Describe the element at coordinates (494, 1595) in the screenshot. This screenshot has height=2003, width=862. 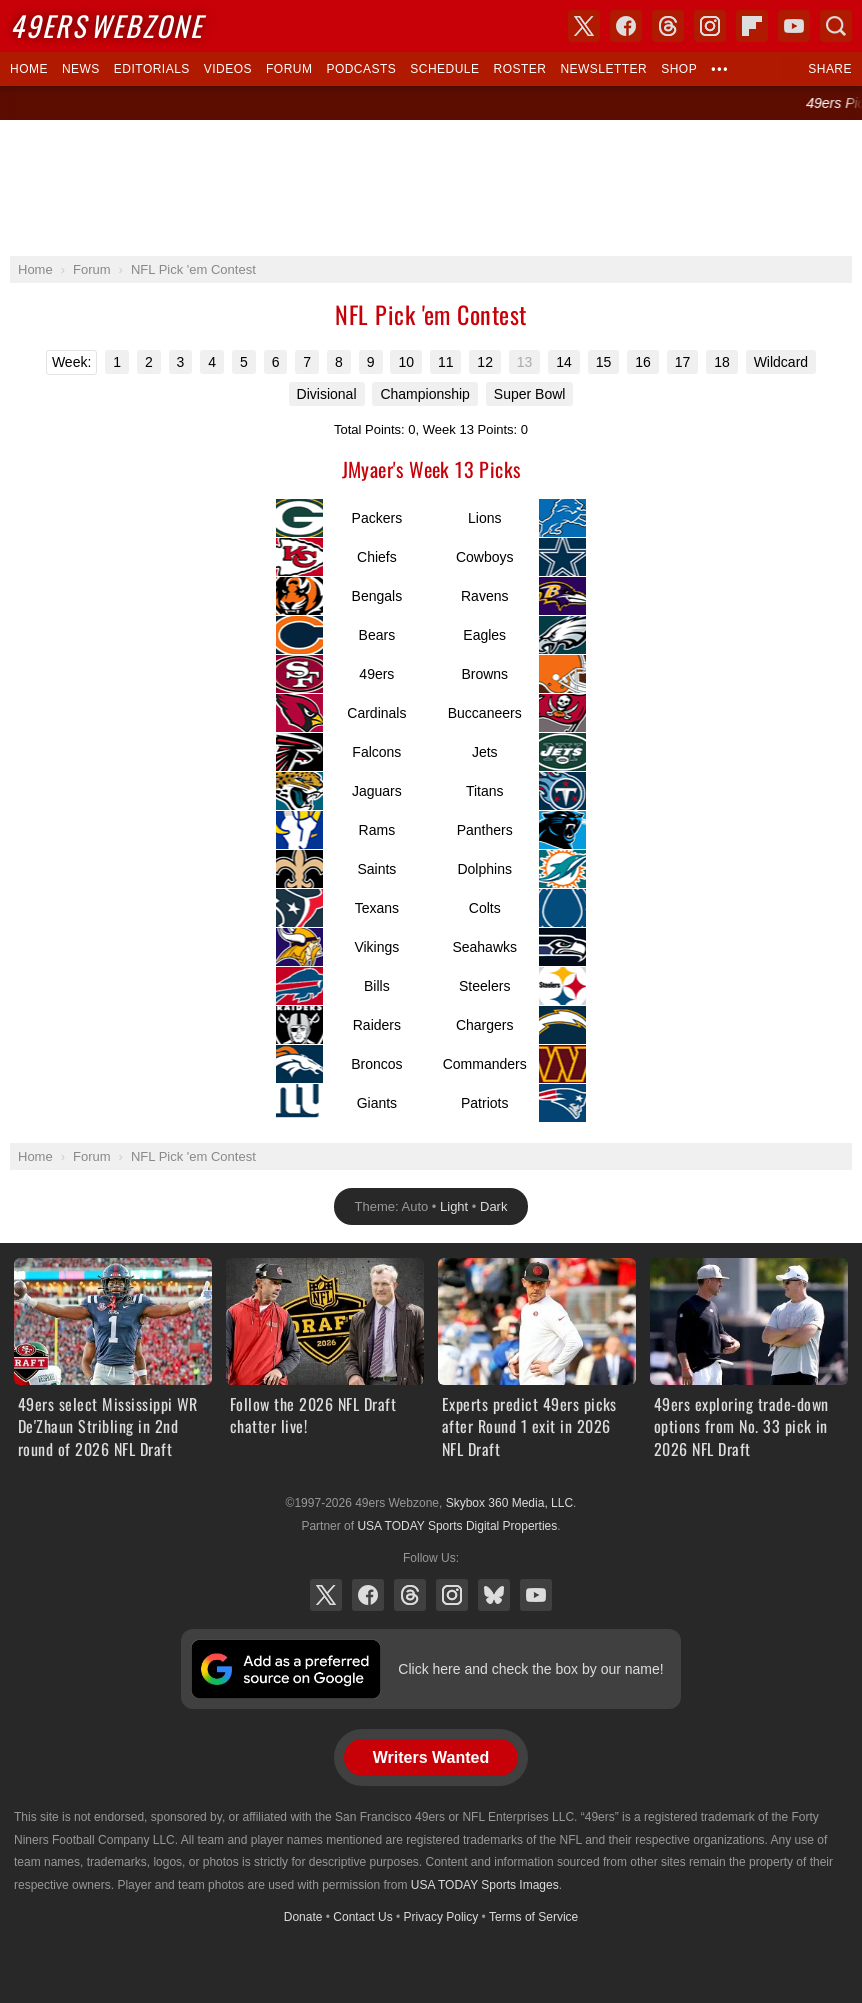
I see `Bluesky` at that location.